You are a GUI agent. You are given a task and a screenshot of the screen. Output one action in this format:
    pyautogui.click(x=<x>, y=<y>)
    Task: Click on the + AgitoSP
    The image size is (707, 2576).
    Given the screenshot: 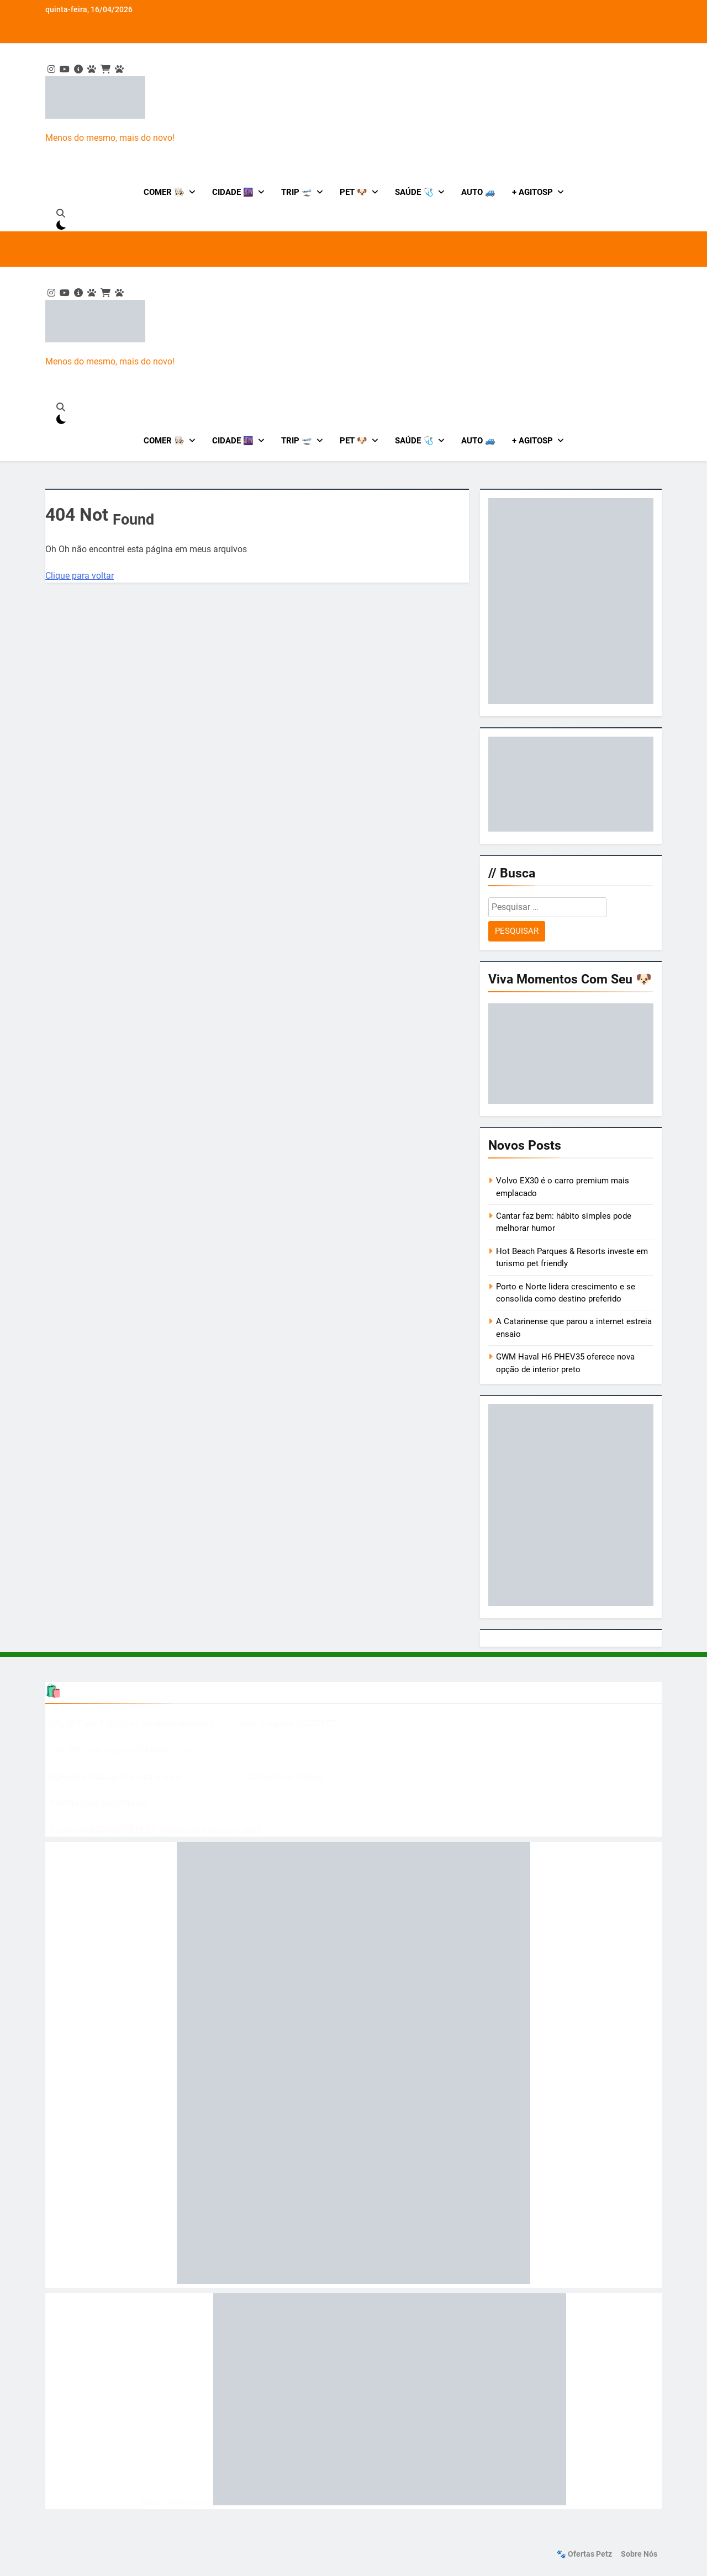 What is the action you would take?
    pyautogui.click(x=532, y=192)
    